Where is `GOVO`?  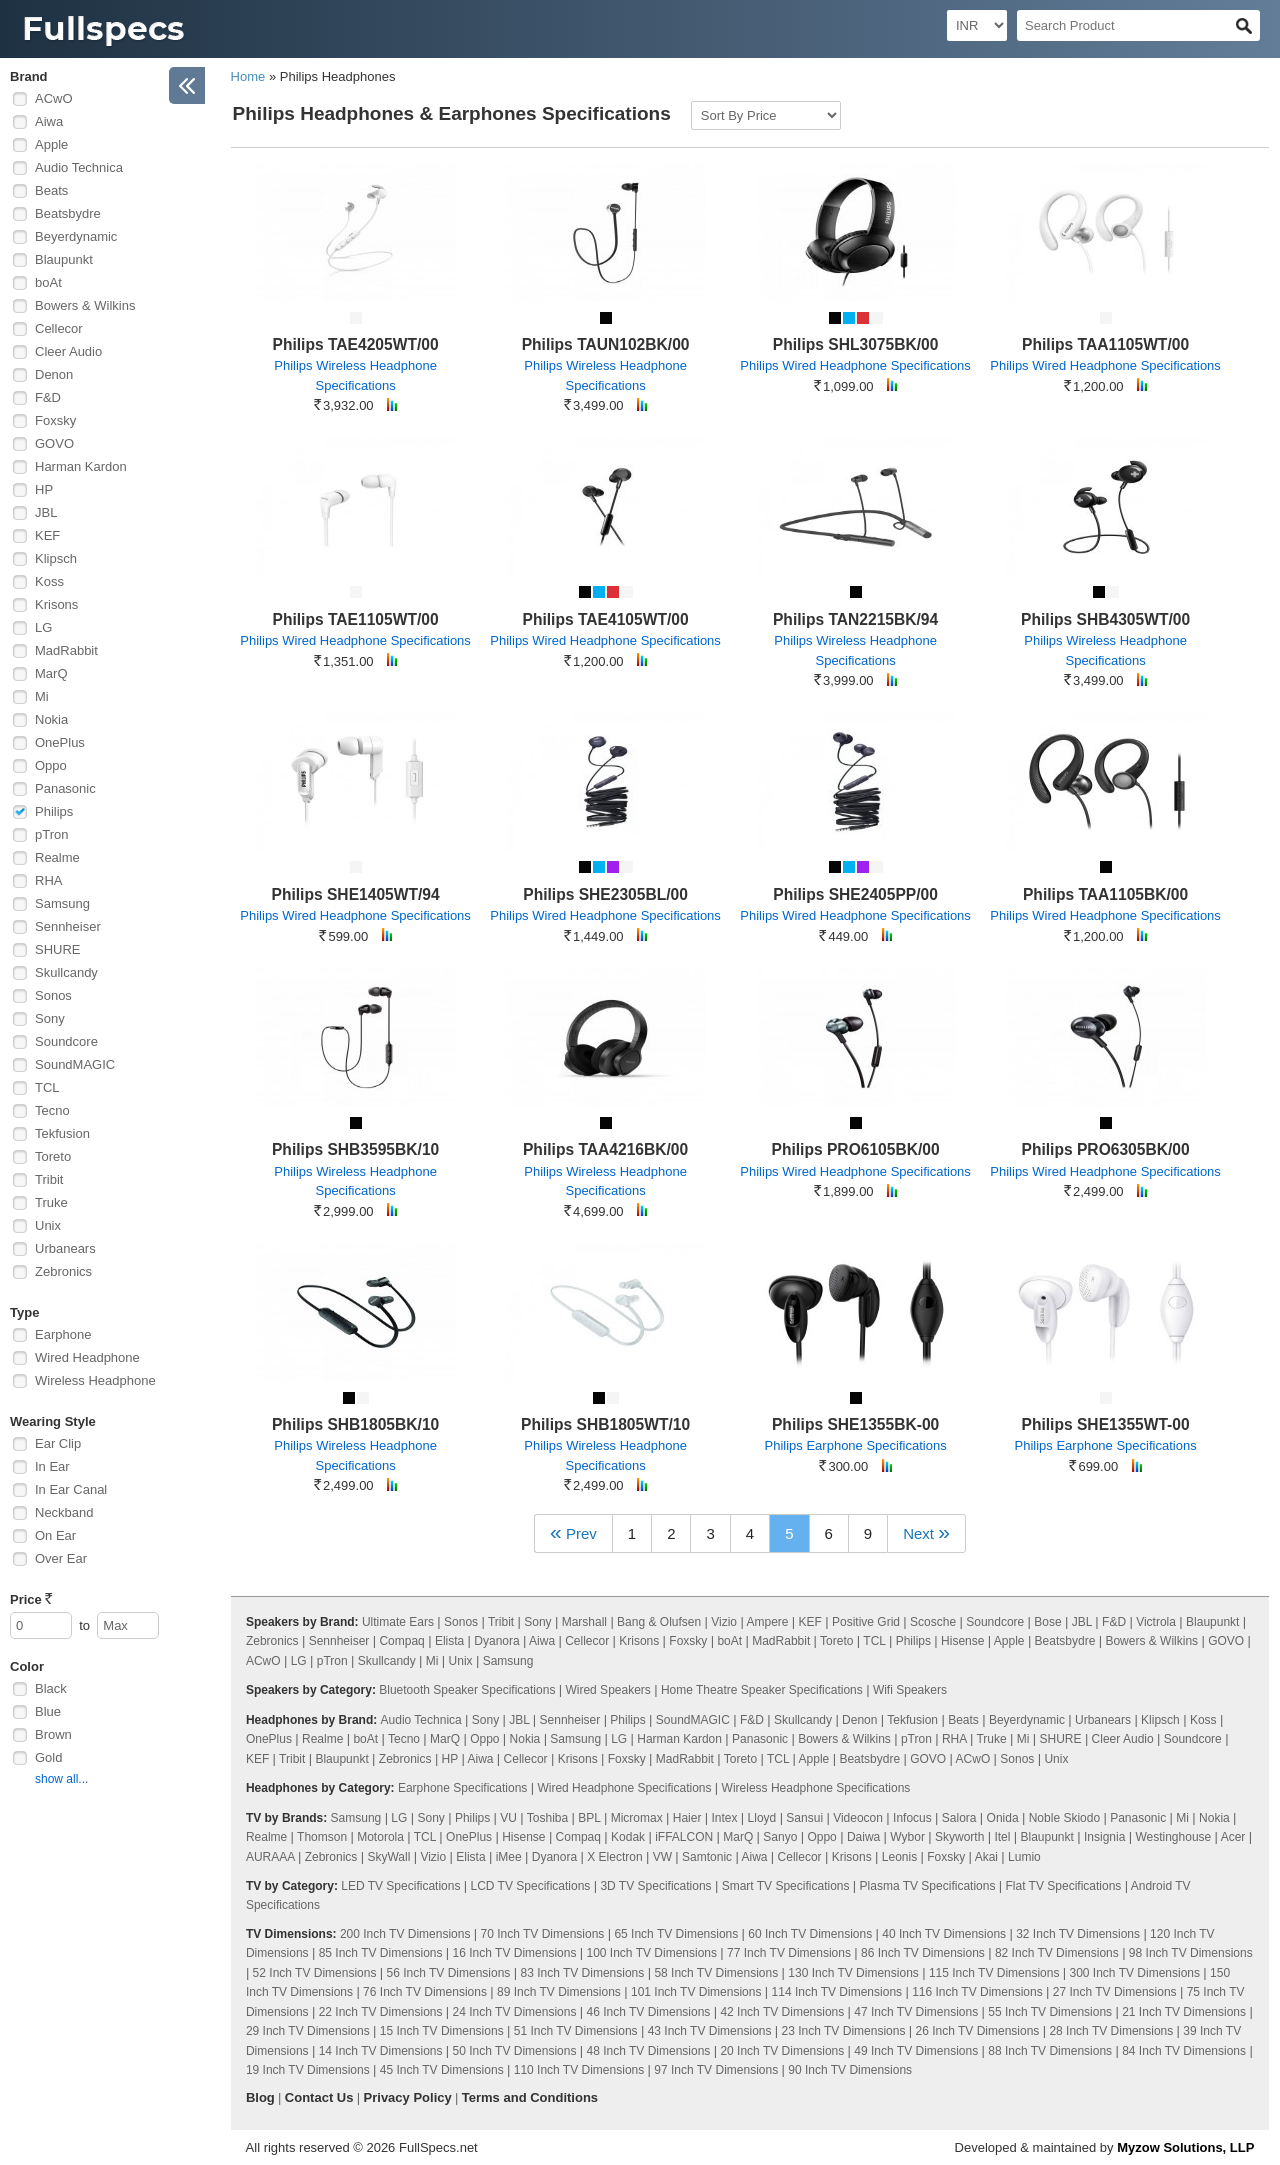
GOVO is located at coordinates (54, 443).